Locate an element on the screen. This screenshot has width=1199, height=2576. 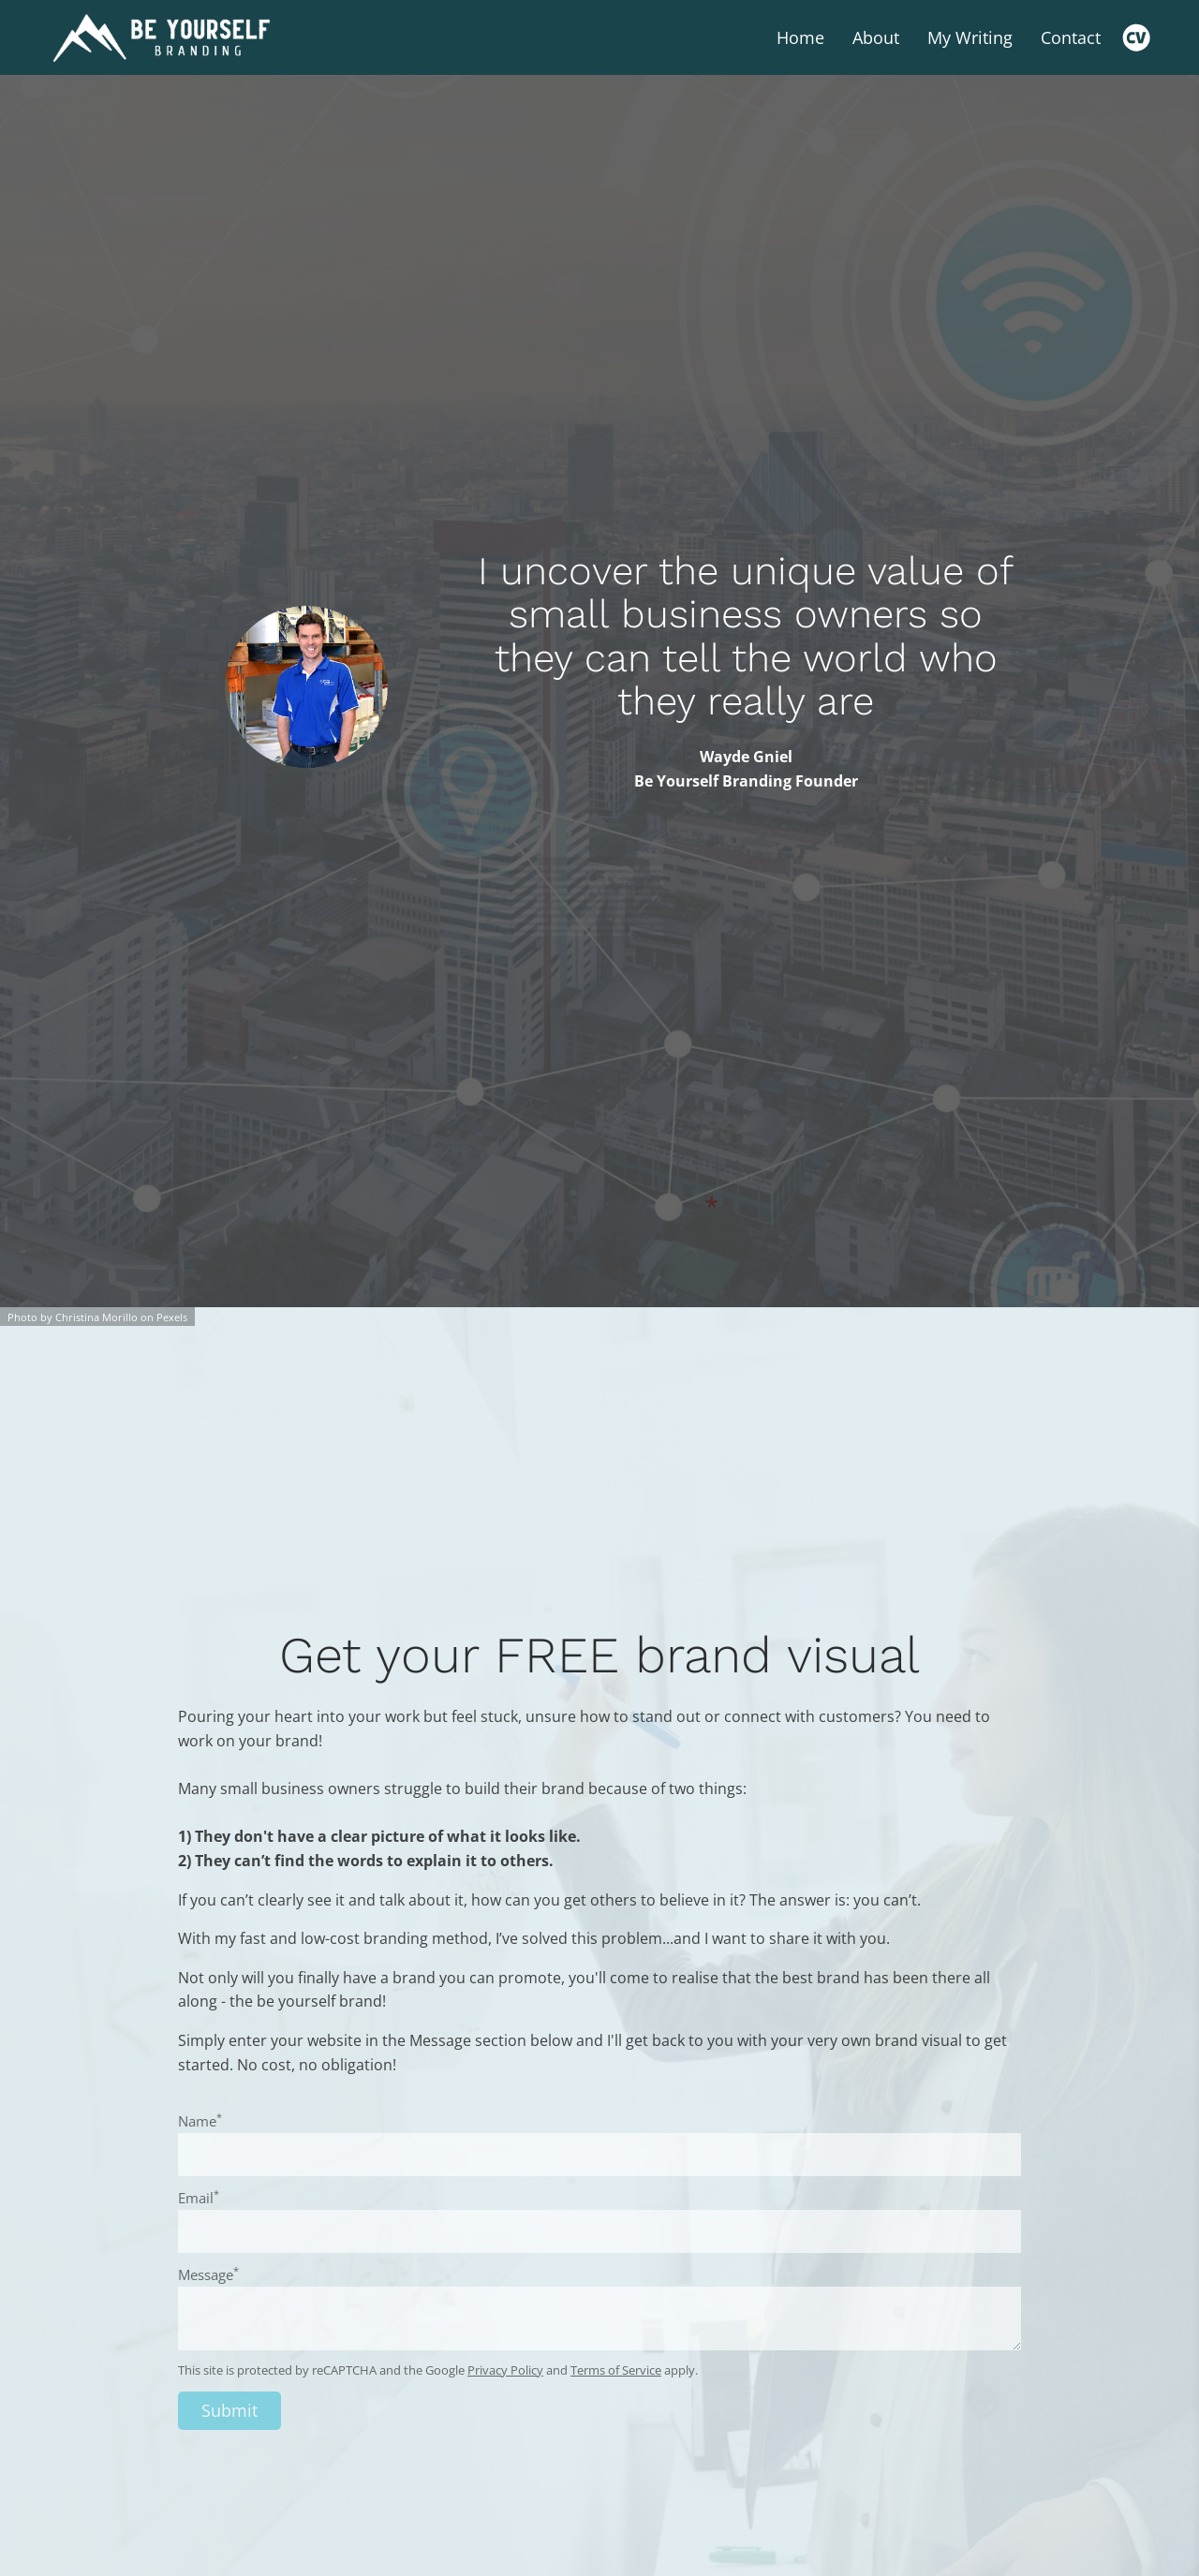
Home is located at coordinates (800, 37).